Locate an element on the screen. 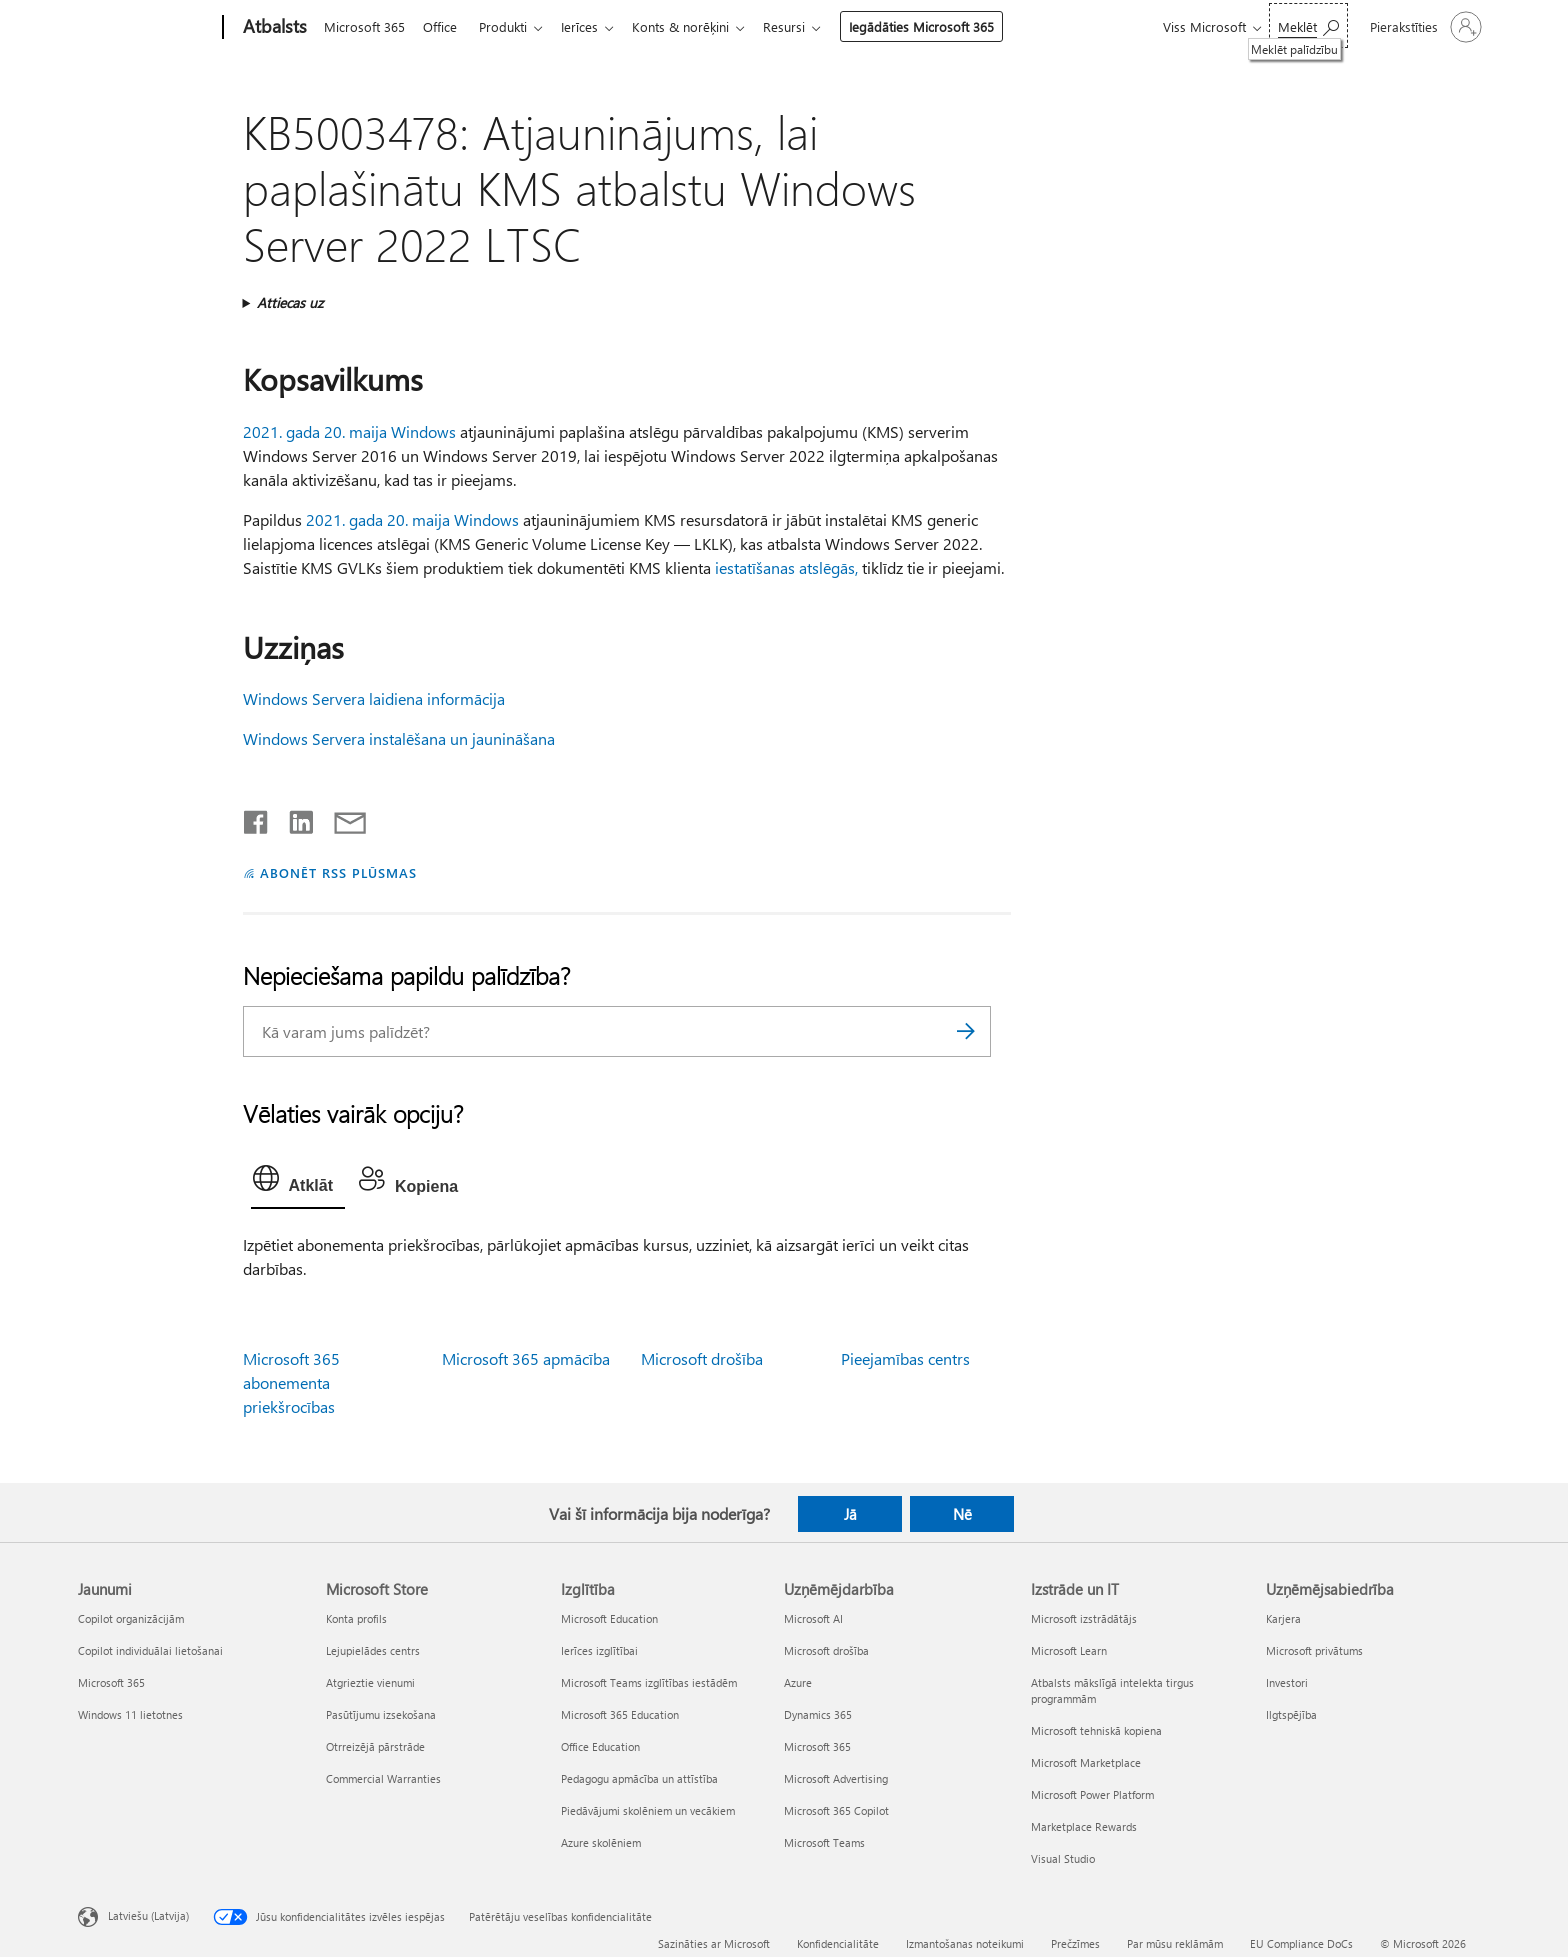 The width and height of the screenshot is (1568, 1957). Office Education [Office Education Izglītība] is located at coordinates (600, 1746).